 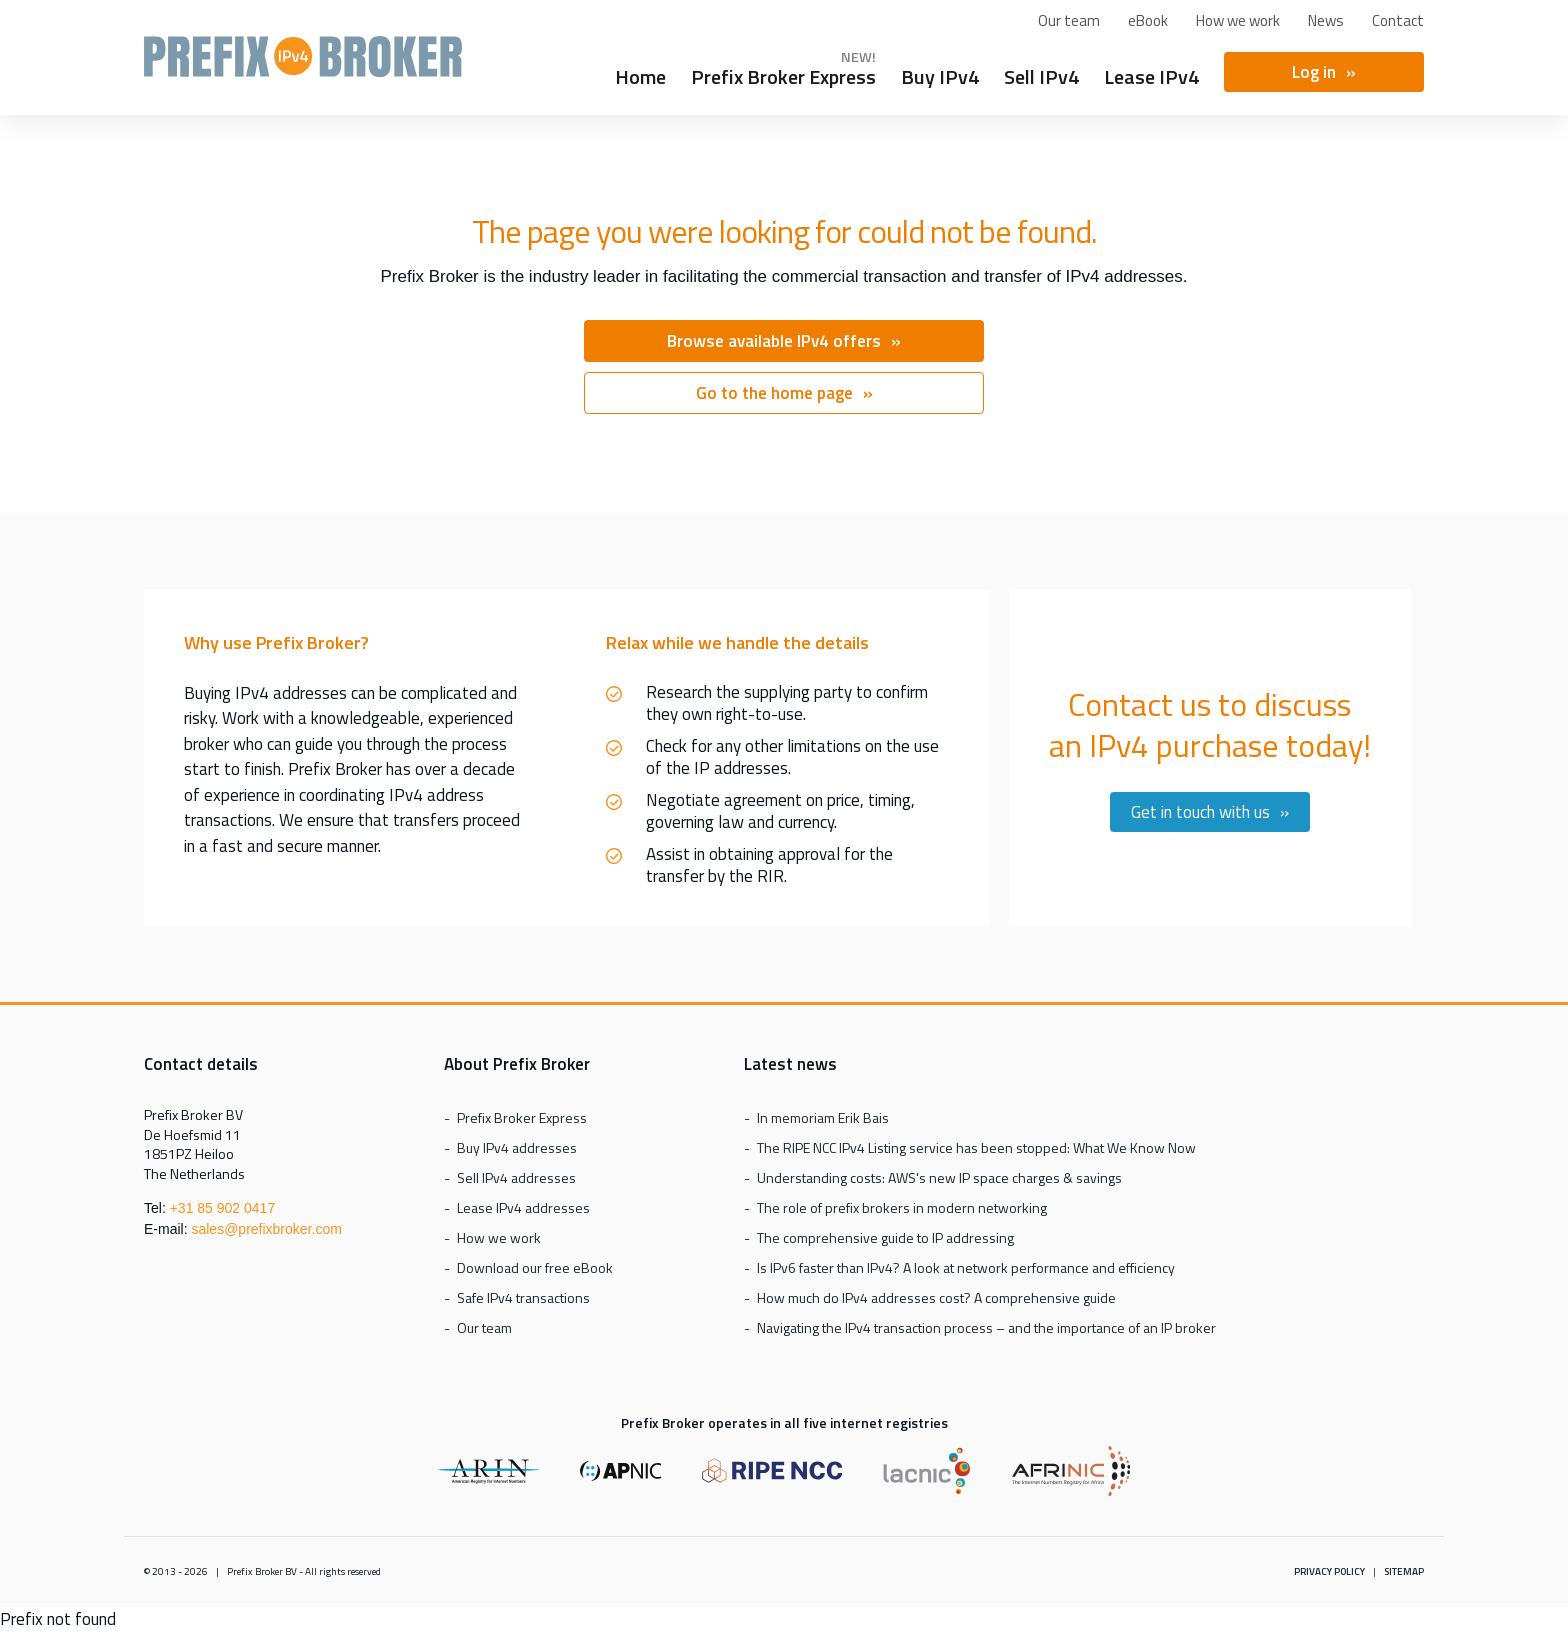 I want to click on Sell IPv4, so click(x=1041, y=74).